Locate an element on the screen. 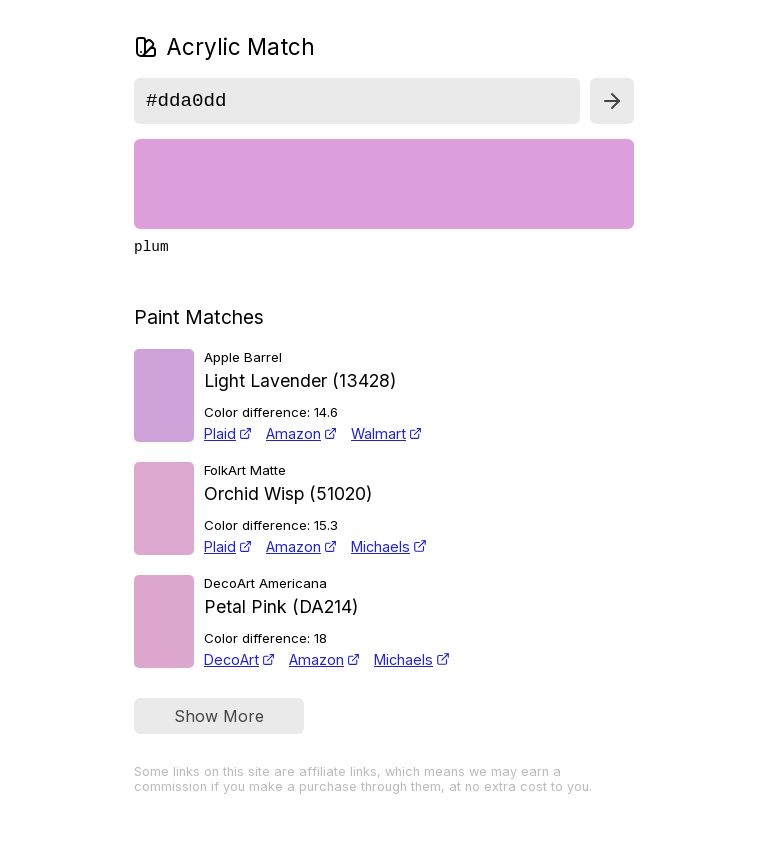  DecoArt is located at coordinates (239, 667).